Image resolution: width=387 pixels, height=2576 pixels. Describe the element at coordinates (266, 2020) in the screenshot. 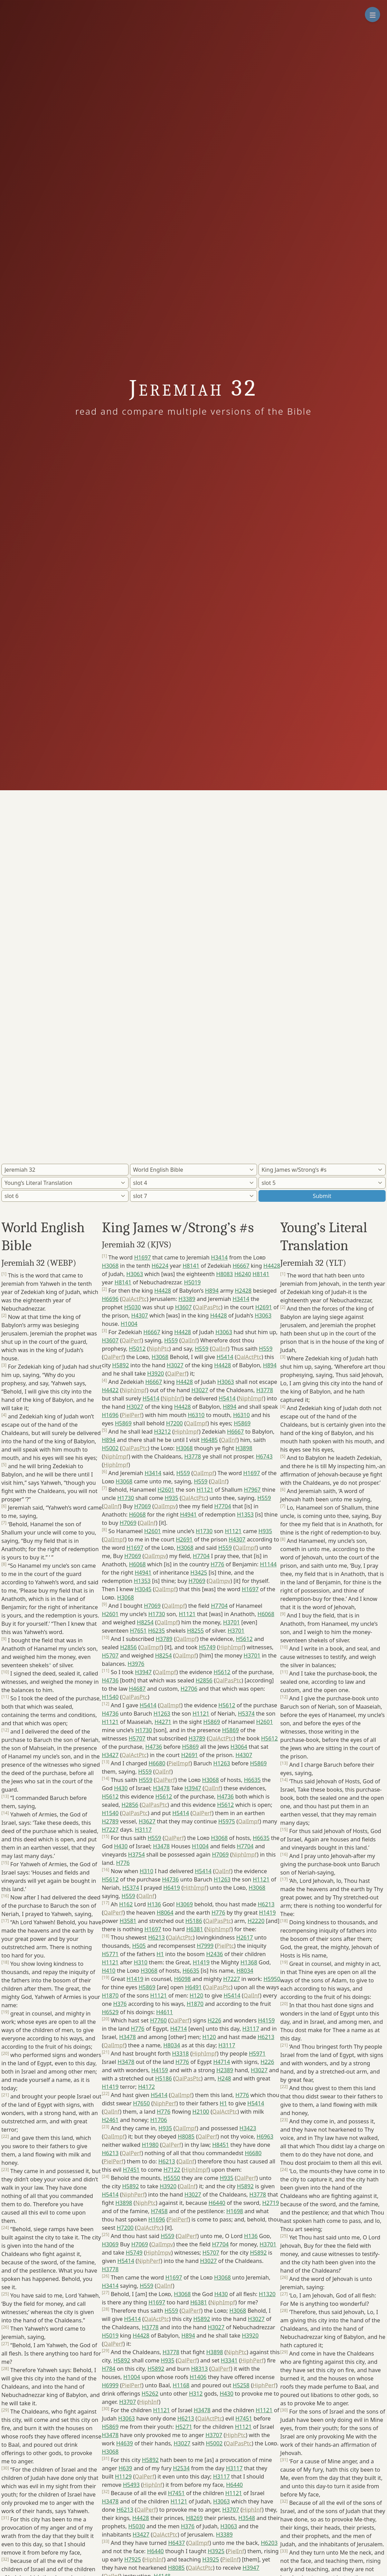

I see `H4159 [button]` at that location.